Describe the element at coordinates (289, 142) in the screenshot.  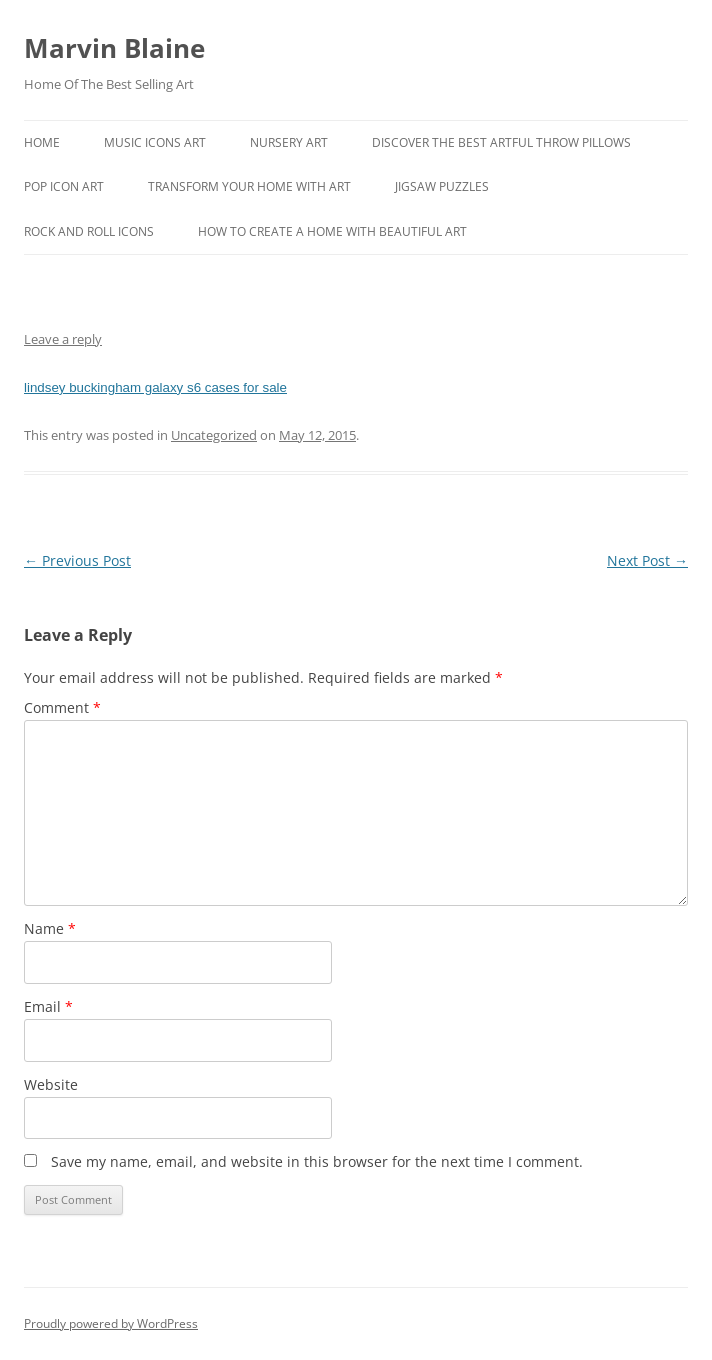
I see `Nursery Art` at that location.